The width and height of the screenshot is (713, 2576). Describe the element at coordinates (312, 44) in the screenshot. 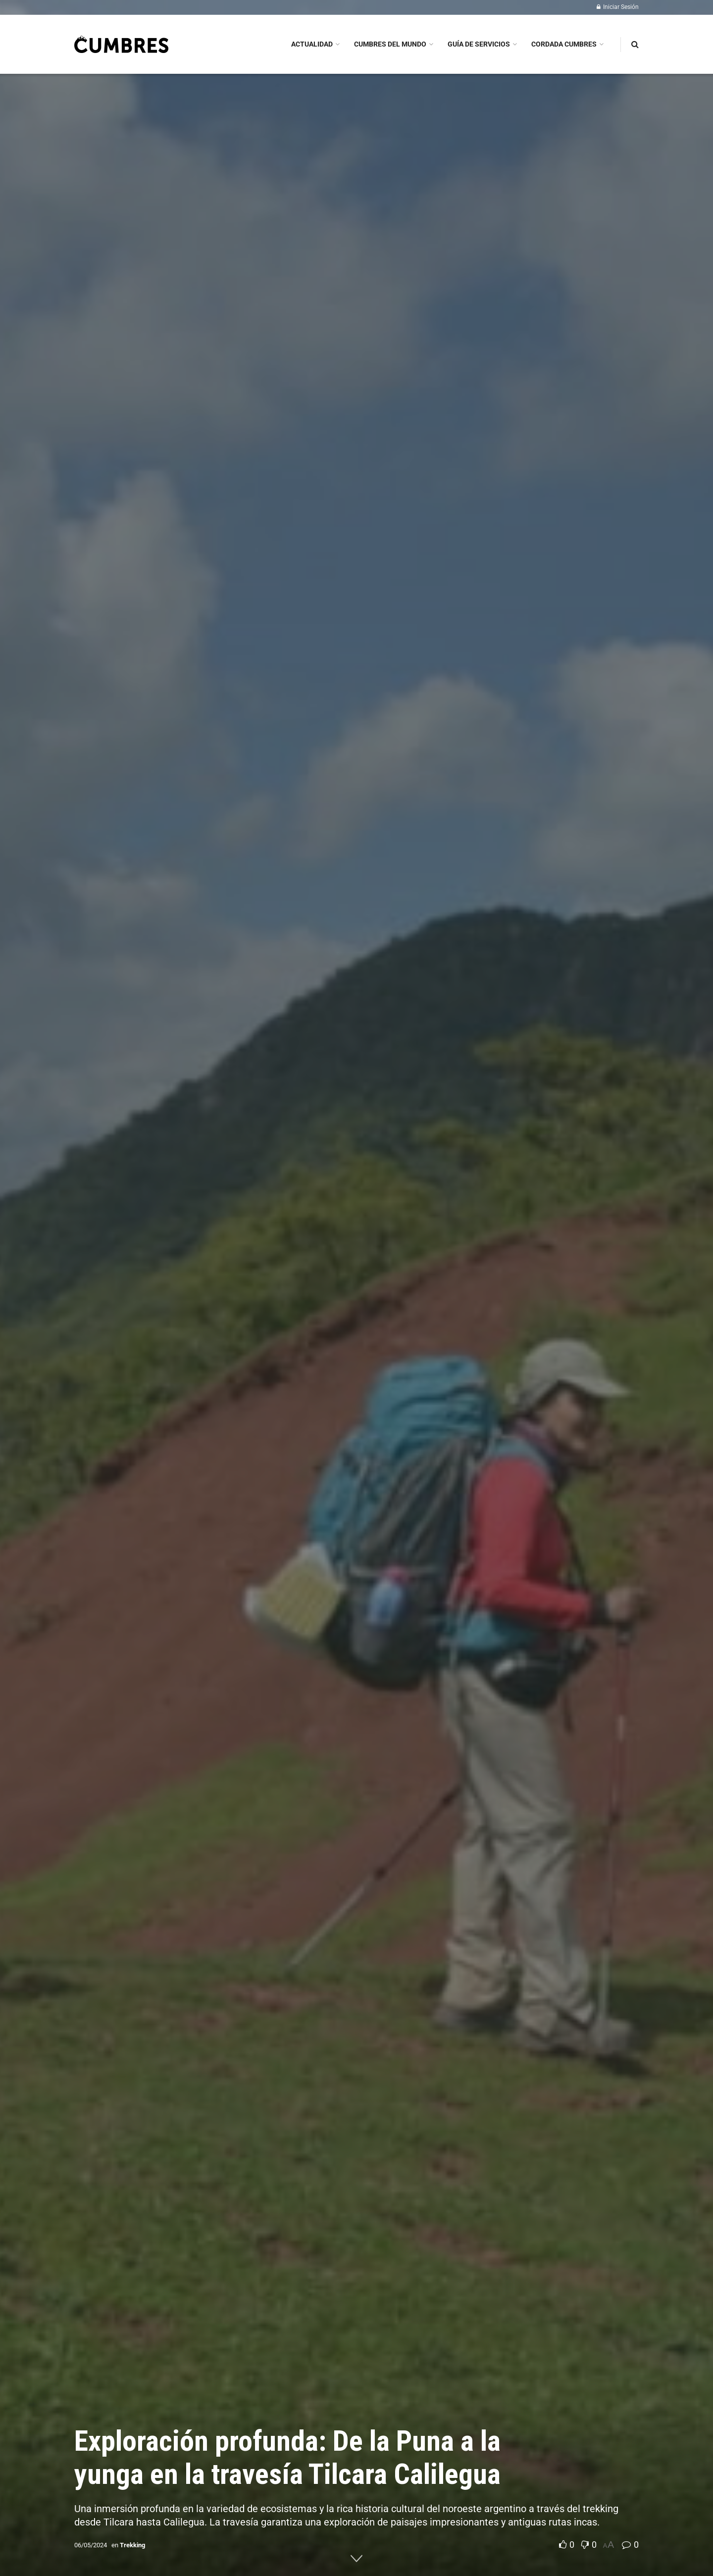

I see `ACTUALIDAD` at that location.